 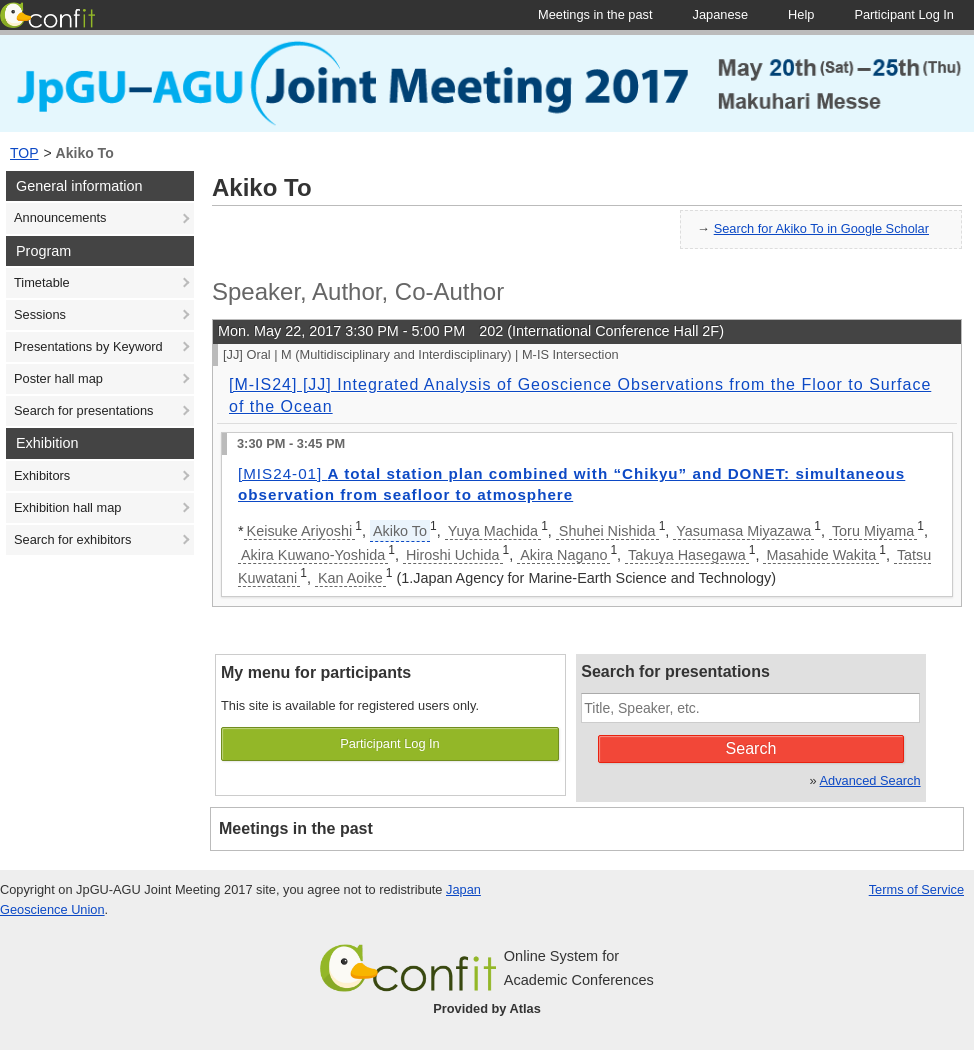 What do you see at coordinates (873, 531) in the screenshot?
I see `Toru Miyama` at bounding box center [873, 531].